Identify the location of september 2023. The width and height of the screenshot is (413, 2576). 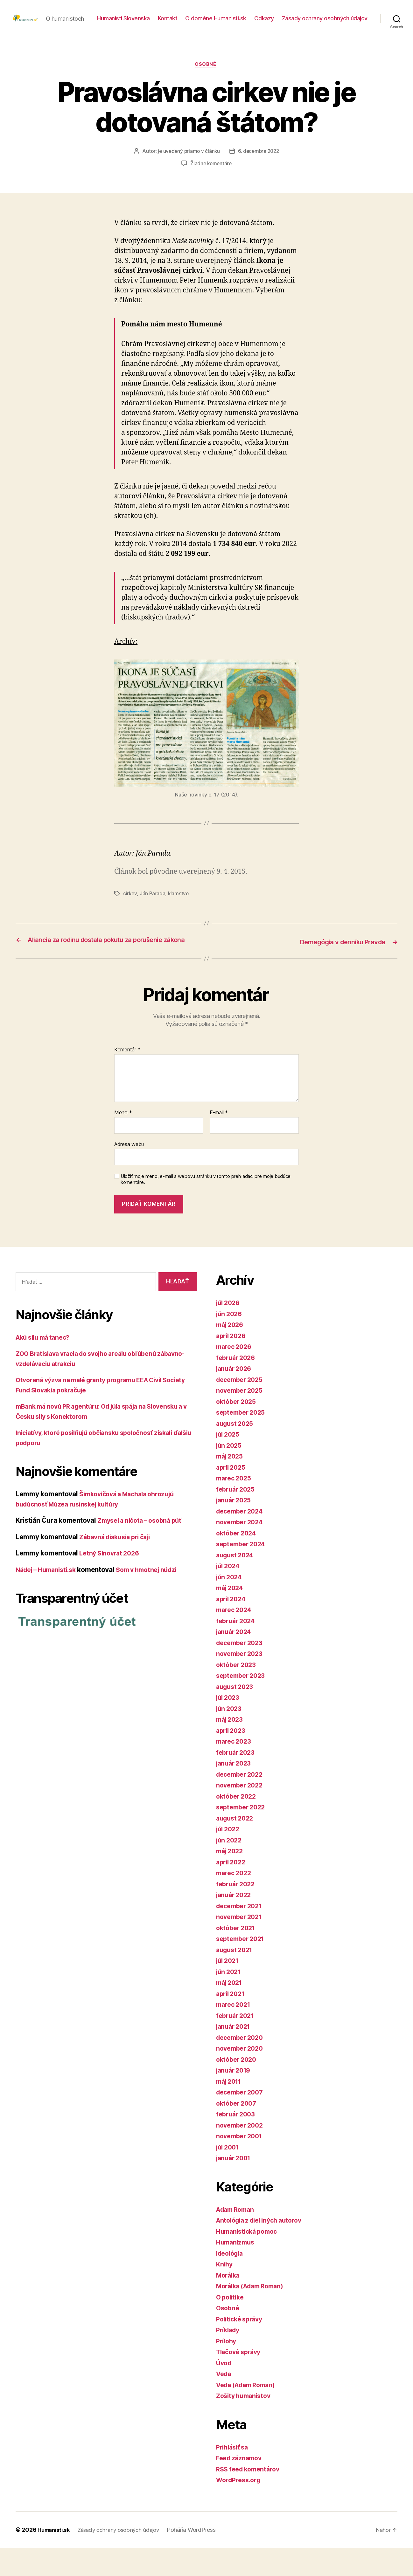
(242, 1704).